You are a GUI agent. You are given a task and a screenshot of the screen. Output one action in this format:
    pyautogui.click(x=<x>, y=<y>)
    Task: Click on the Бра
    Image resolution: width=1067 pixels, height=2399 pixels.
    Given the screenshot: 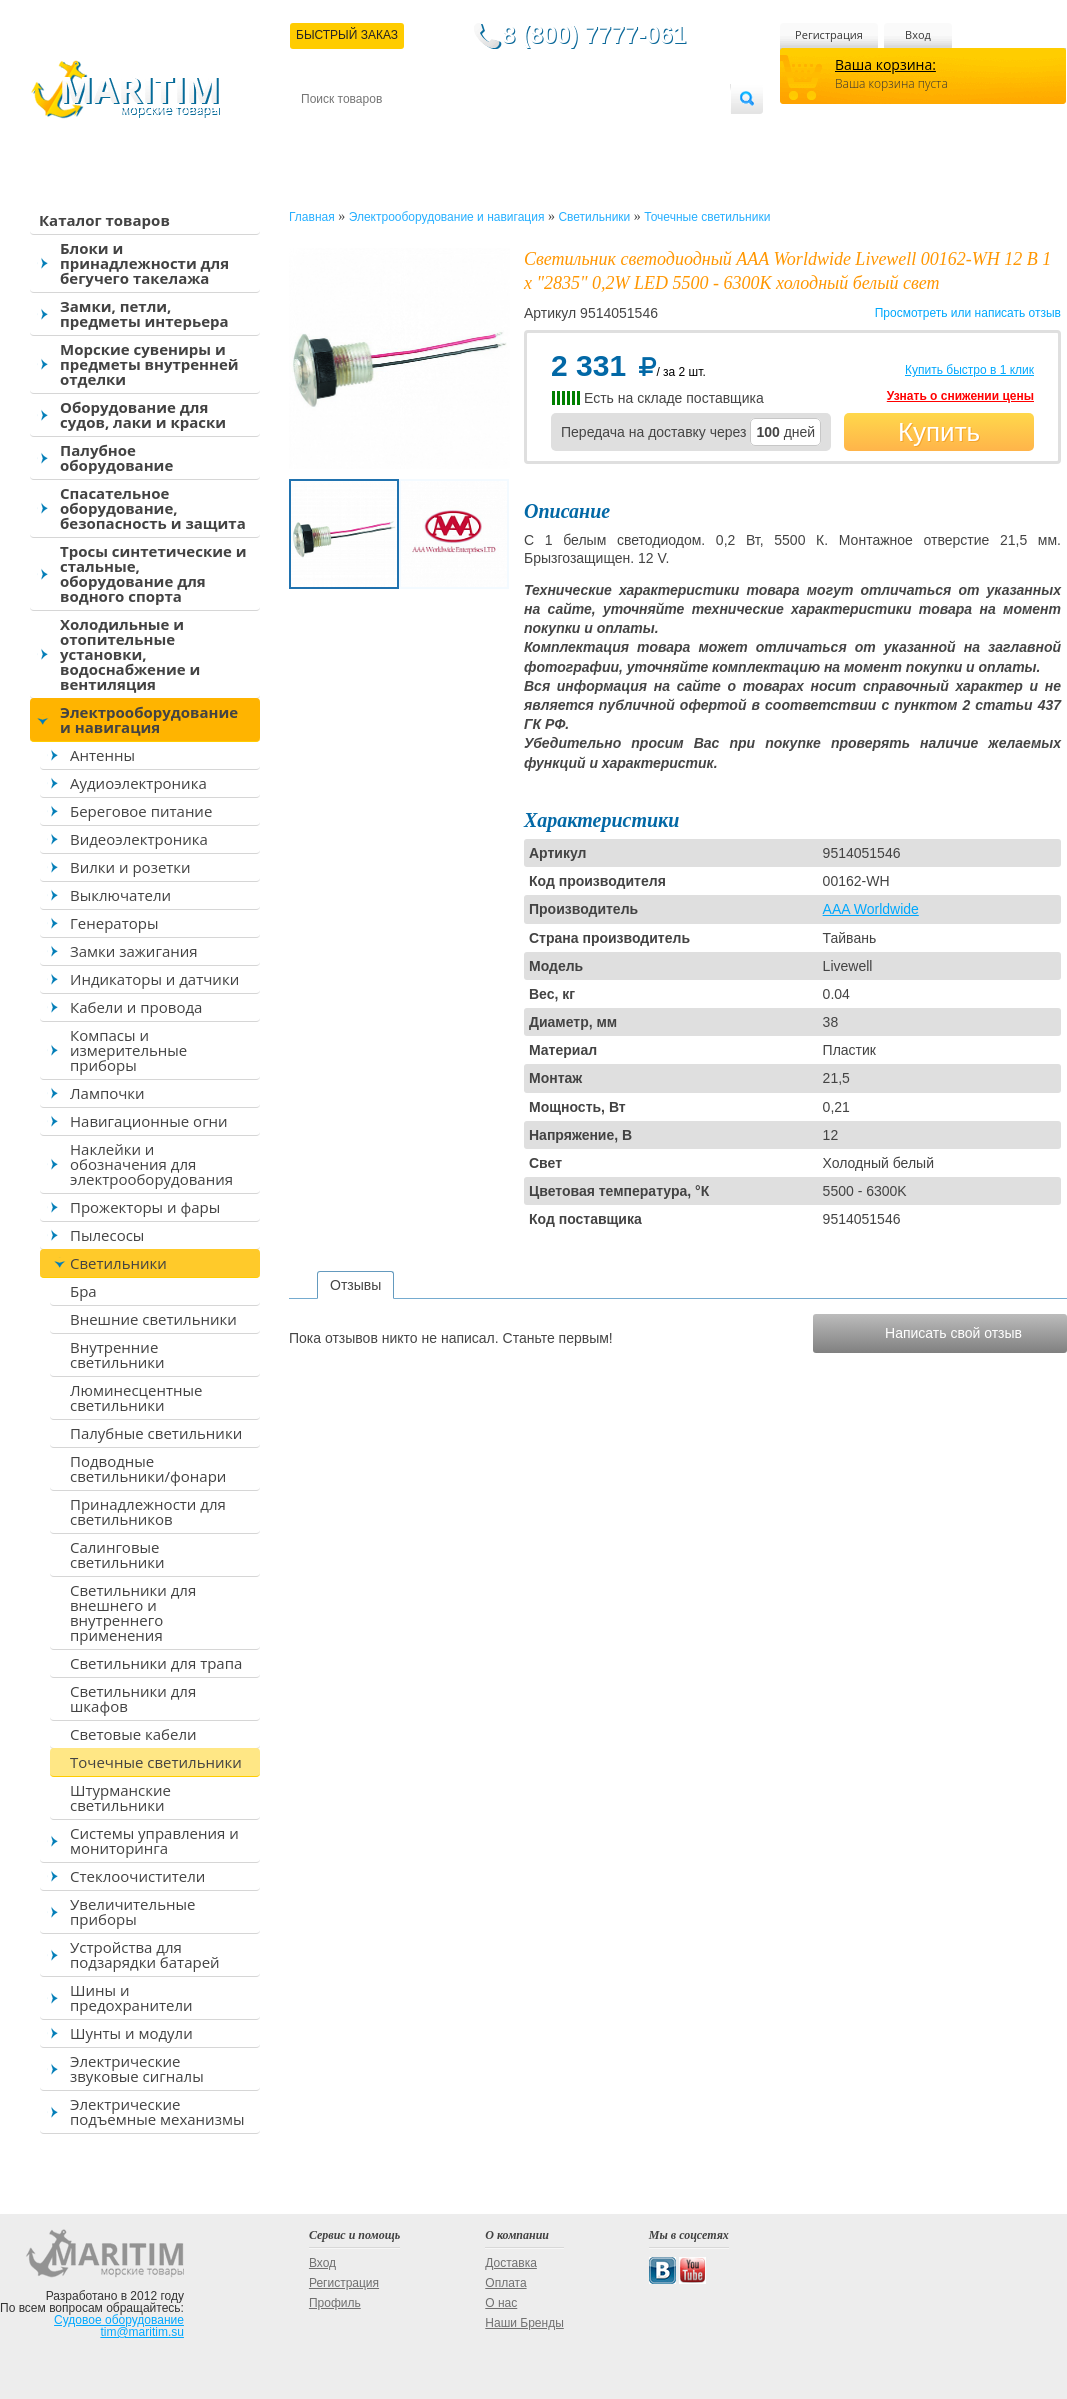 What is the action you would take?
    pyautogui.click(x=83, y=1291)
    